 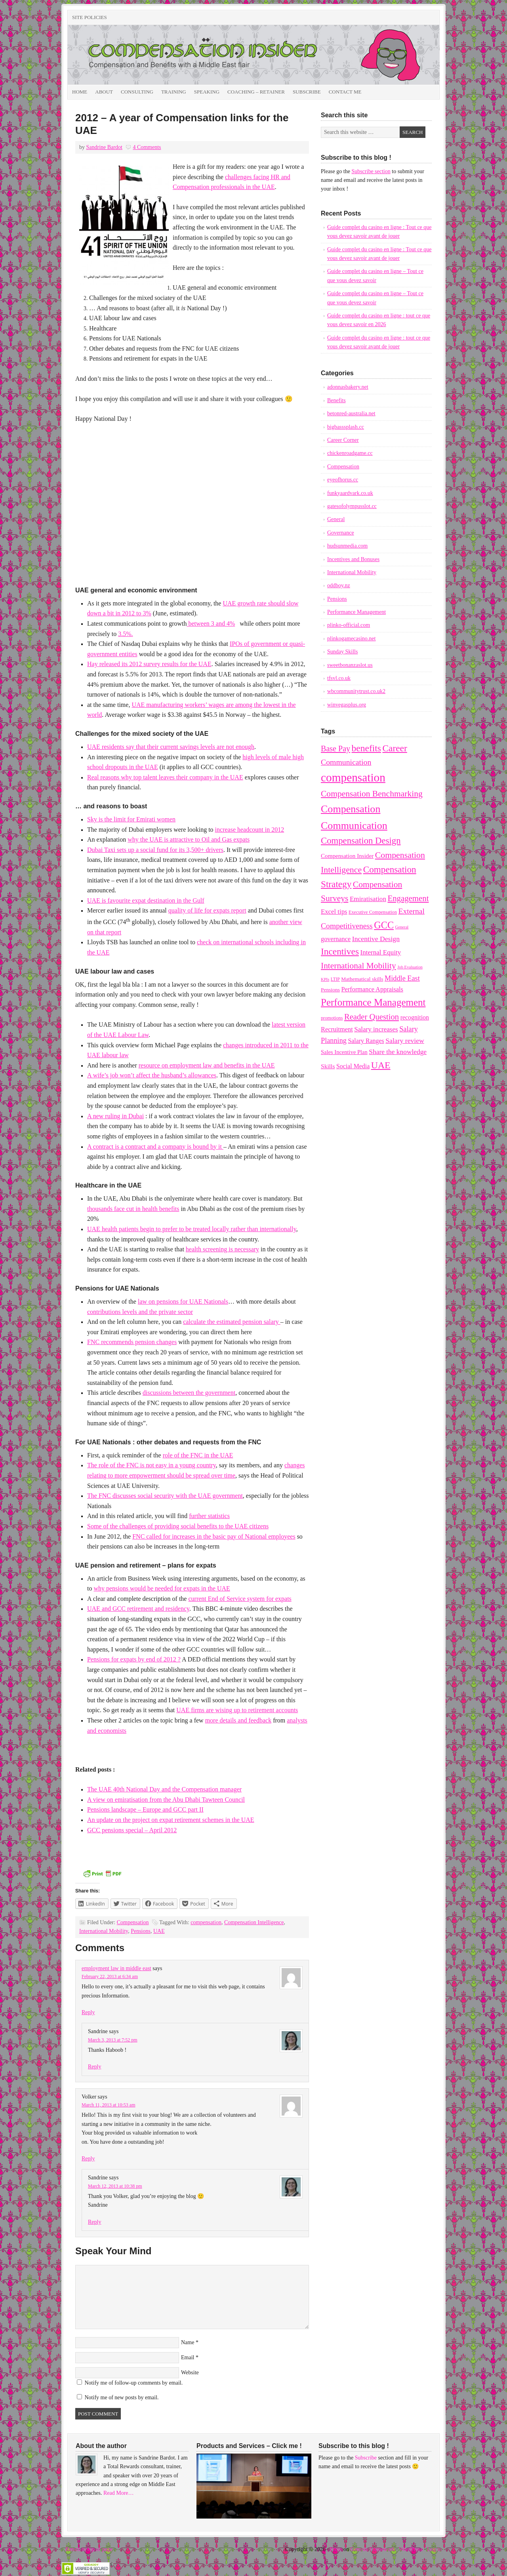 What do you see at coordinates (145, 900) in the screenshot?
I see `UAE is favourite expat destination in the Gulf` at bounding box center [145, 900].